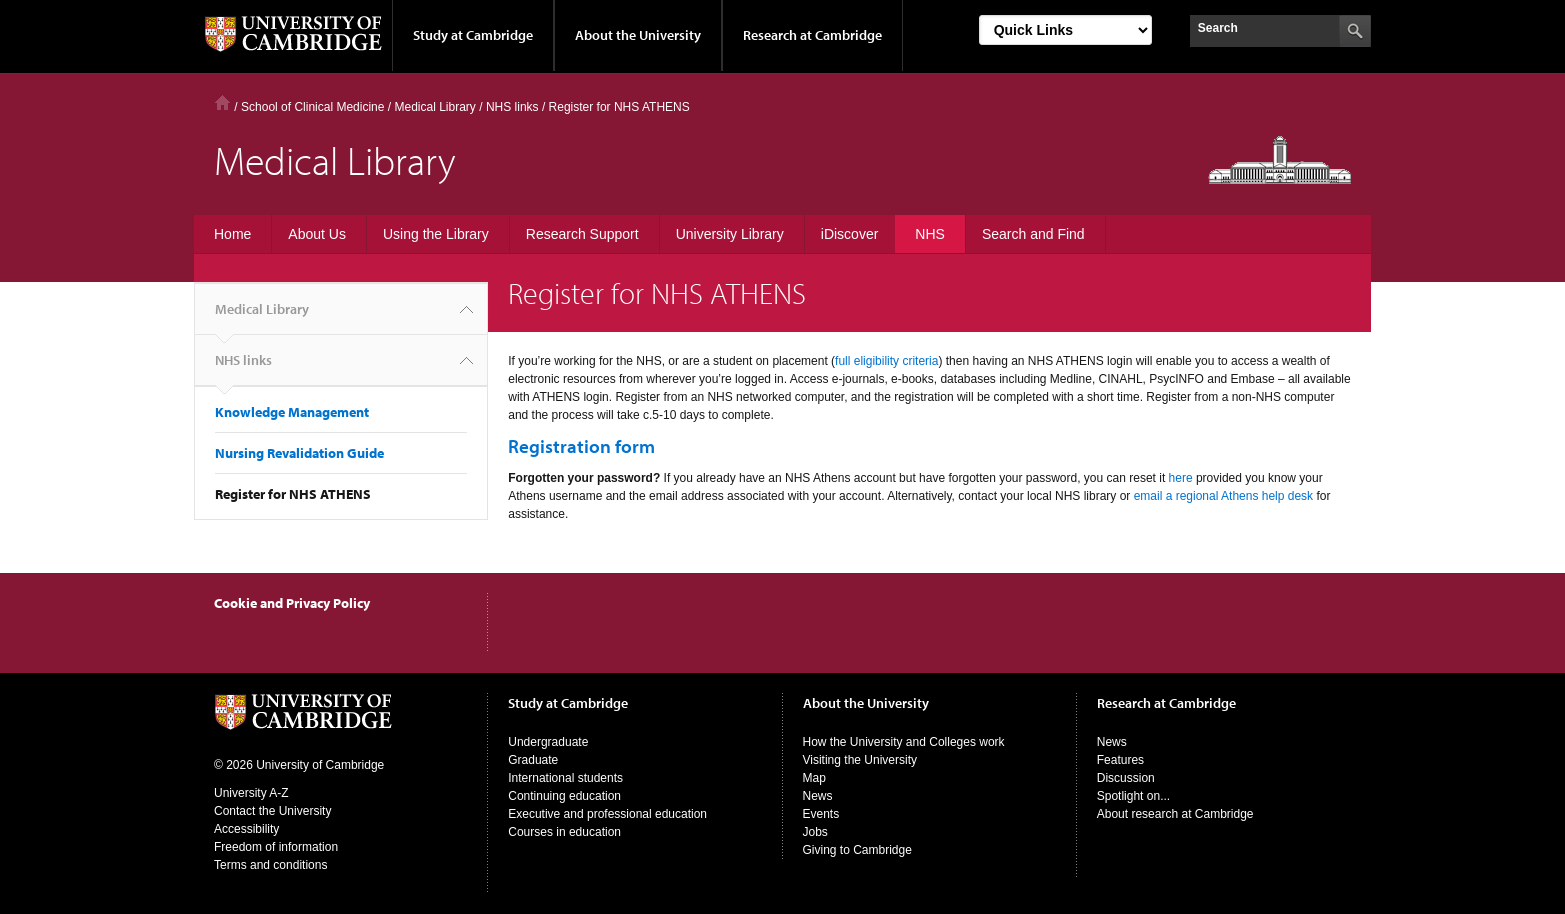  Describe the element at coordinates (1175, 814) in the screenshot. I see `About research at Cambridge` at that location.